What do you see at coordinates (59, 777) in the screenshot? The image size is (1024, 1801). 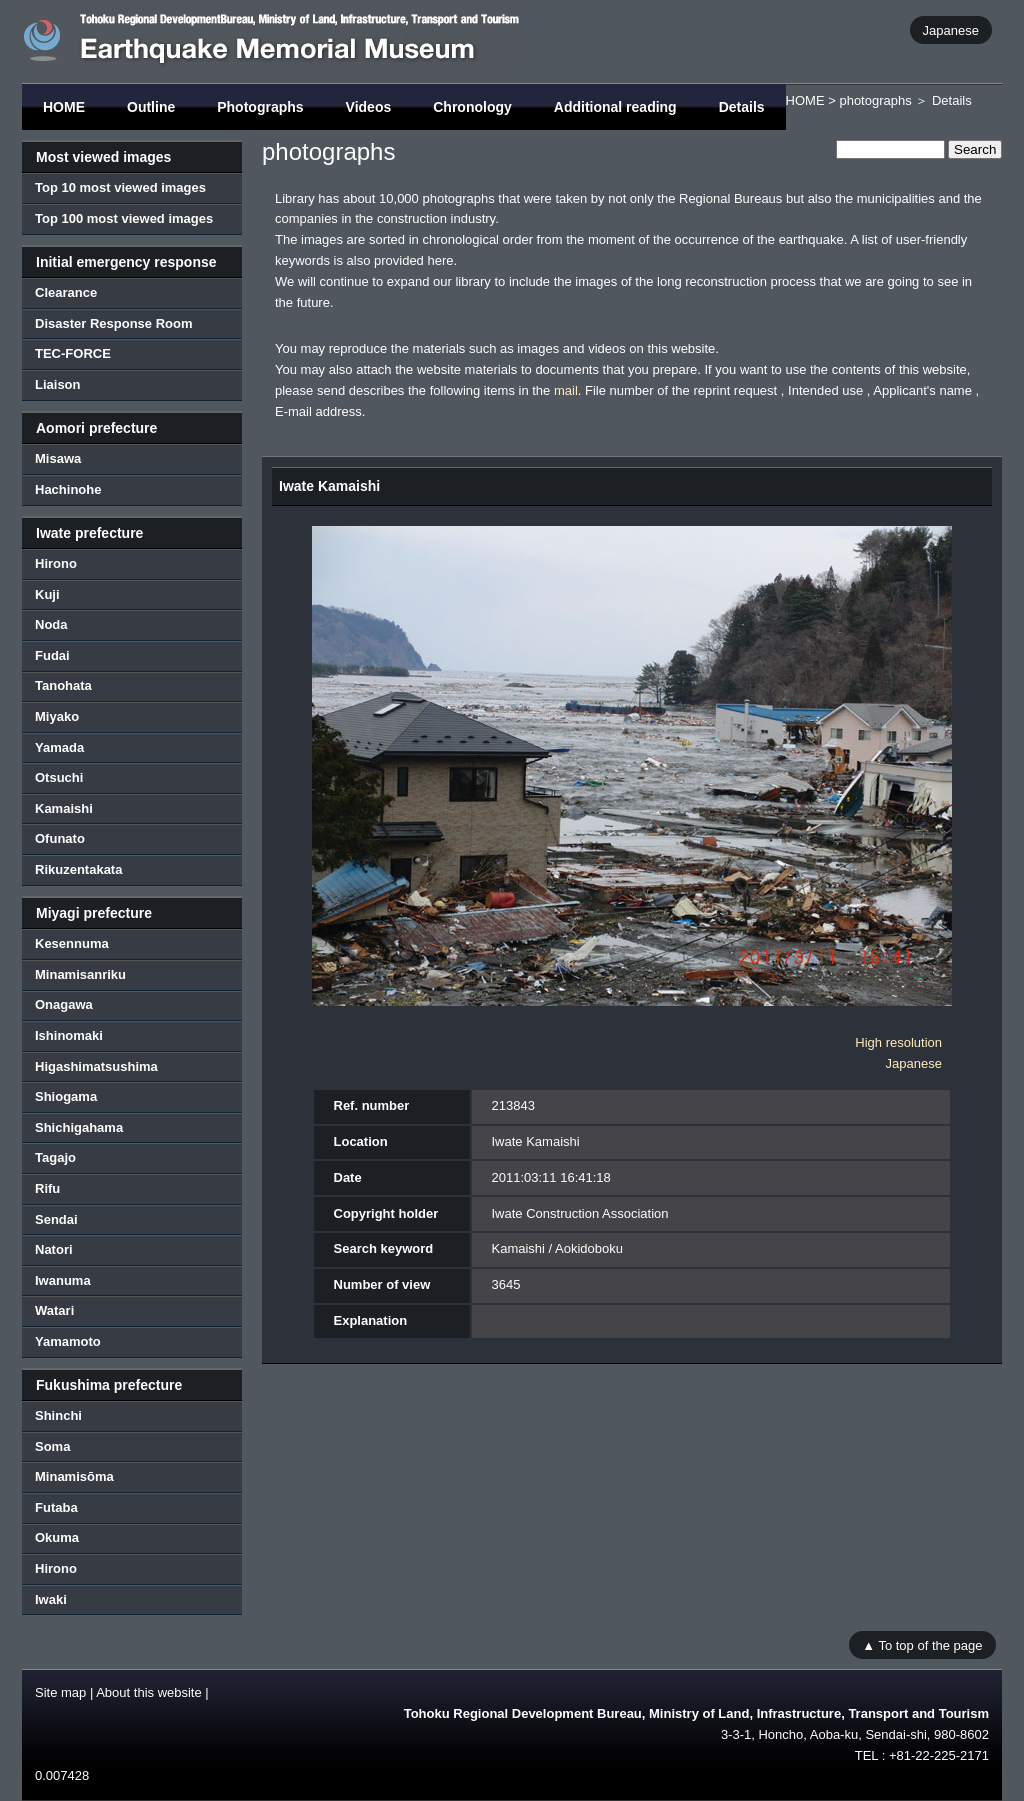 I see `Otsuchi` at bounding box center [59, 777].